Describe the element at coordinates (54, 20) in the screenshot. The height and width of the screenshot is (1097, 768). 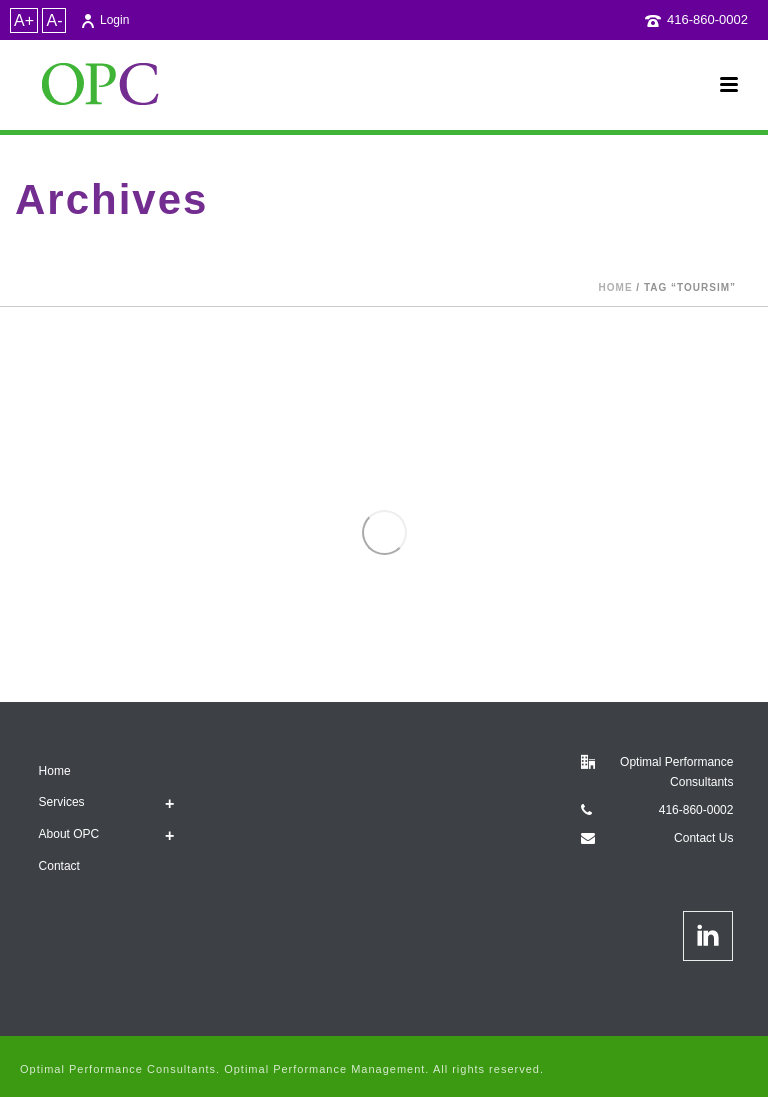
I see `A-` at that location.